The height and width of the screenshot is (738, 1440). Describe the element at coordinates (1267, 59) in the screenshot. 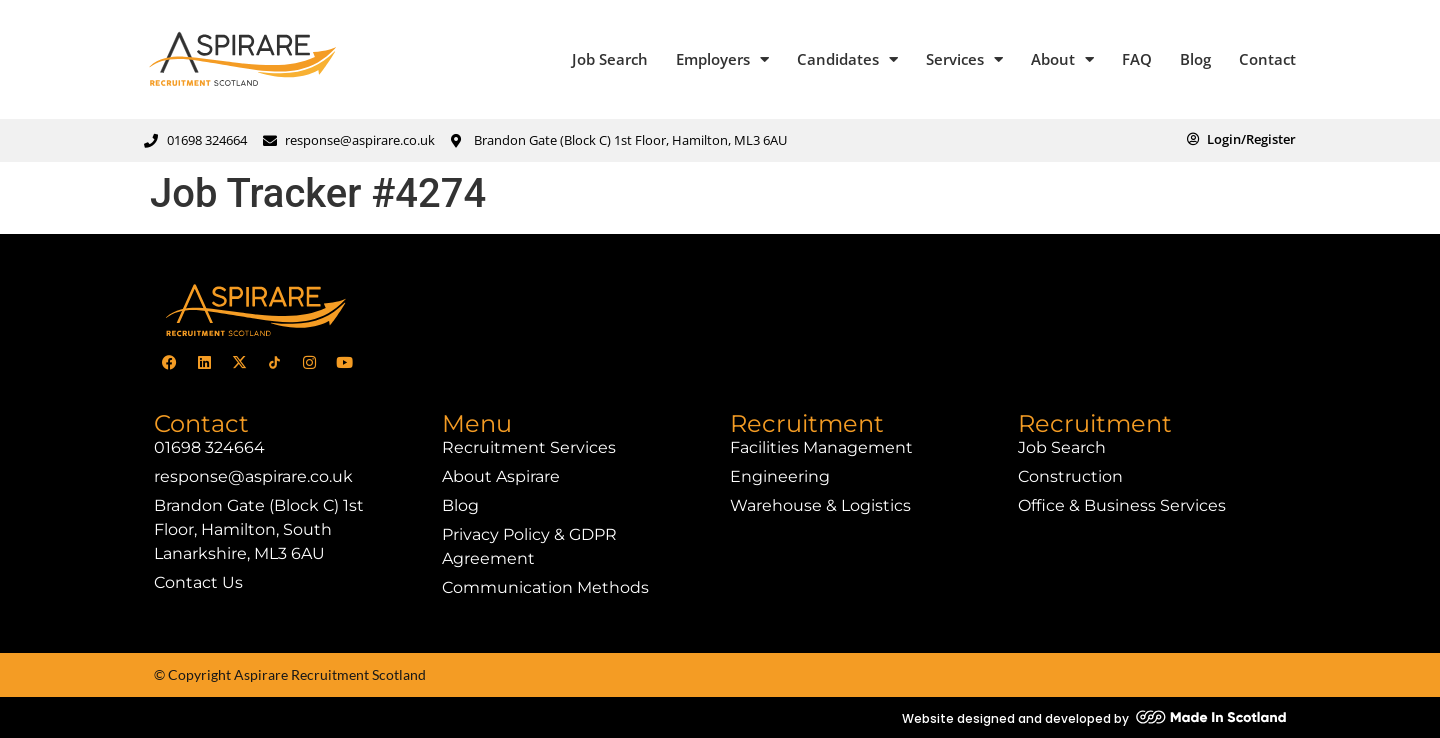

I see `Contact` at that location.